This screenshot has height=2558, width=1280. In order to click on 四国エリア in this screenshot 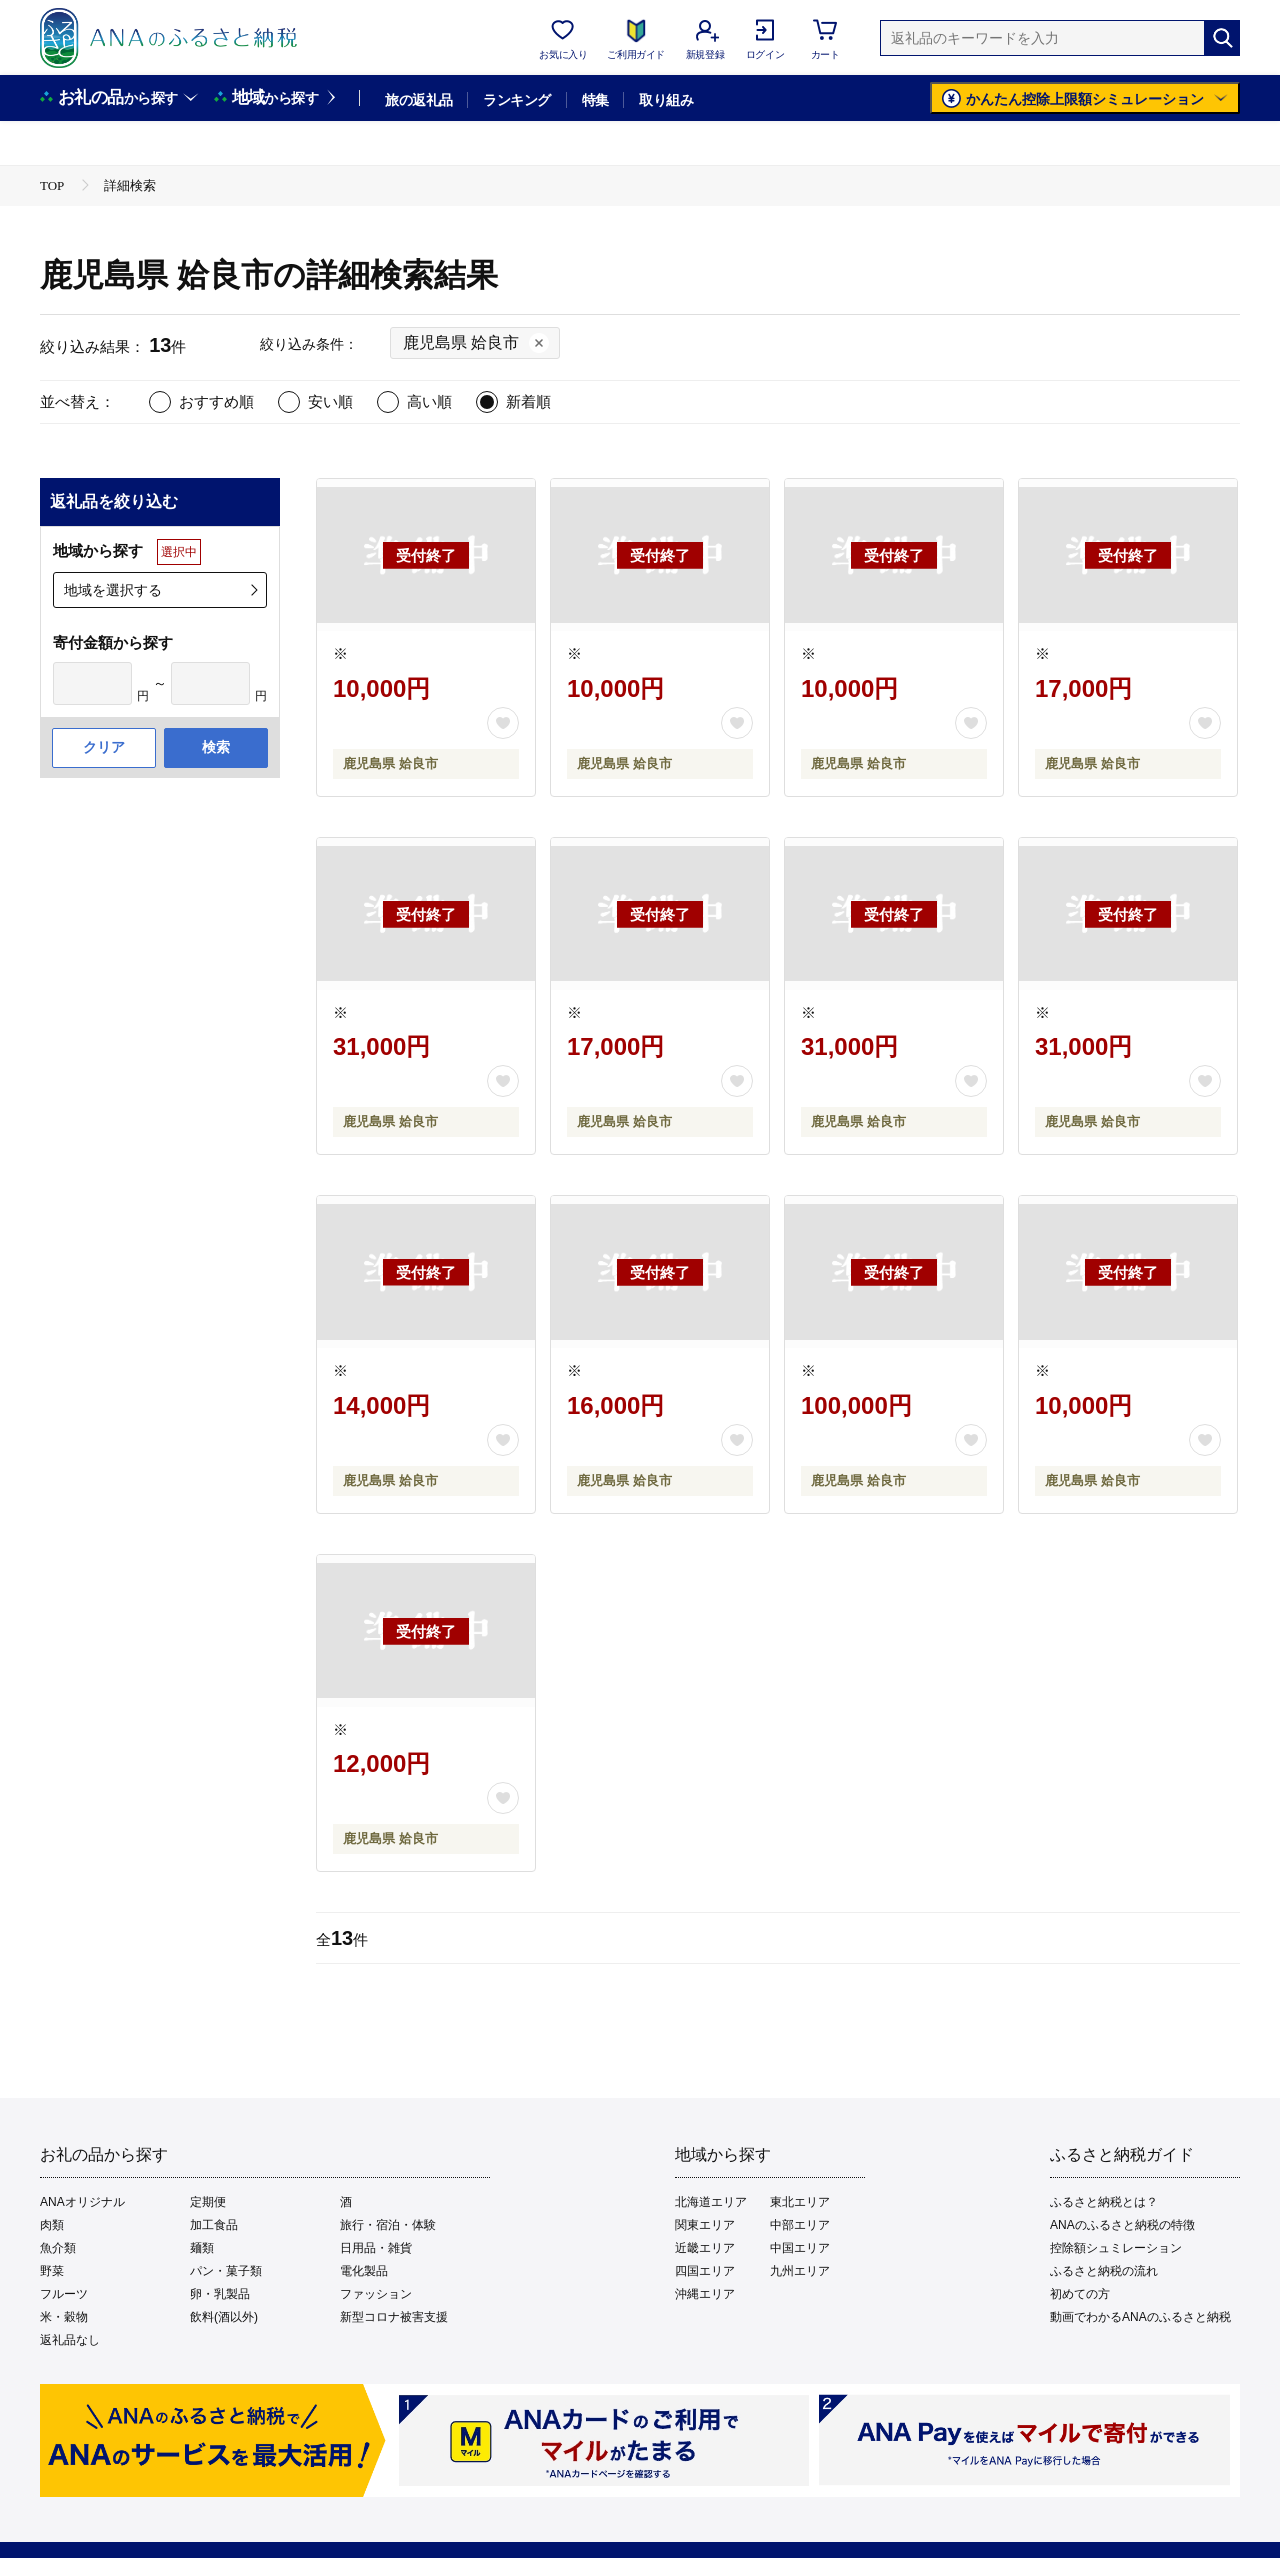, I will do `click(705, 2271)`.